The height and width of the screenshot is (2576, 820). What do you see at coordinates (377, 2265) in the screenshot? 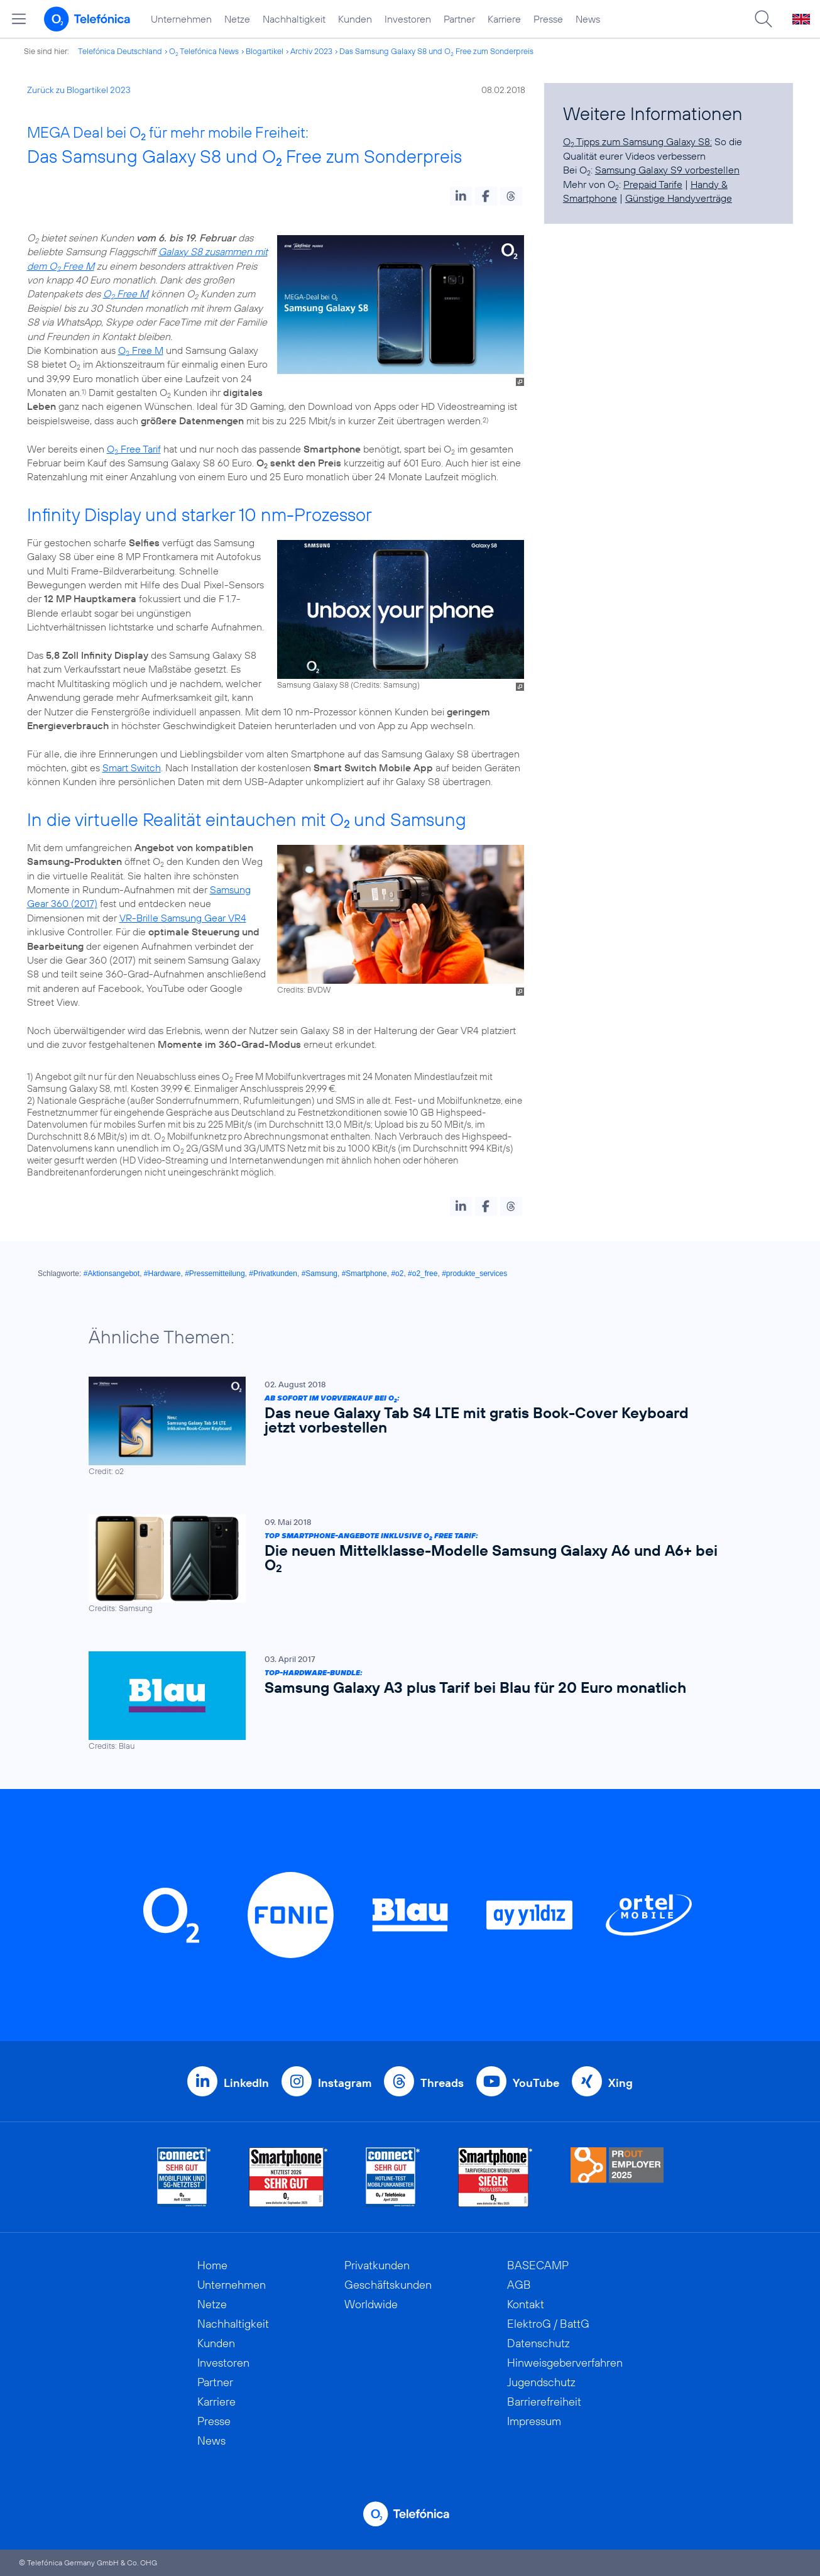
I see `Privatkunden` at bounding box center [377, 2265].